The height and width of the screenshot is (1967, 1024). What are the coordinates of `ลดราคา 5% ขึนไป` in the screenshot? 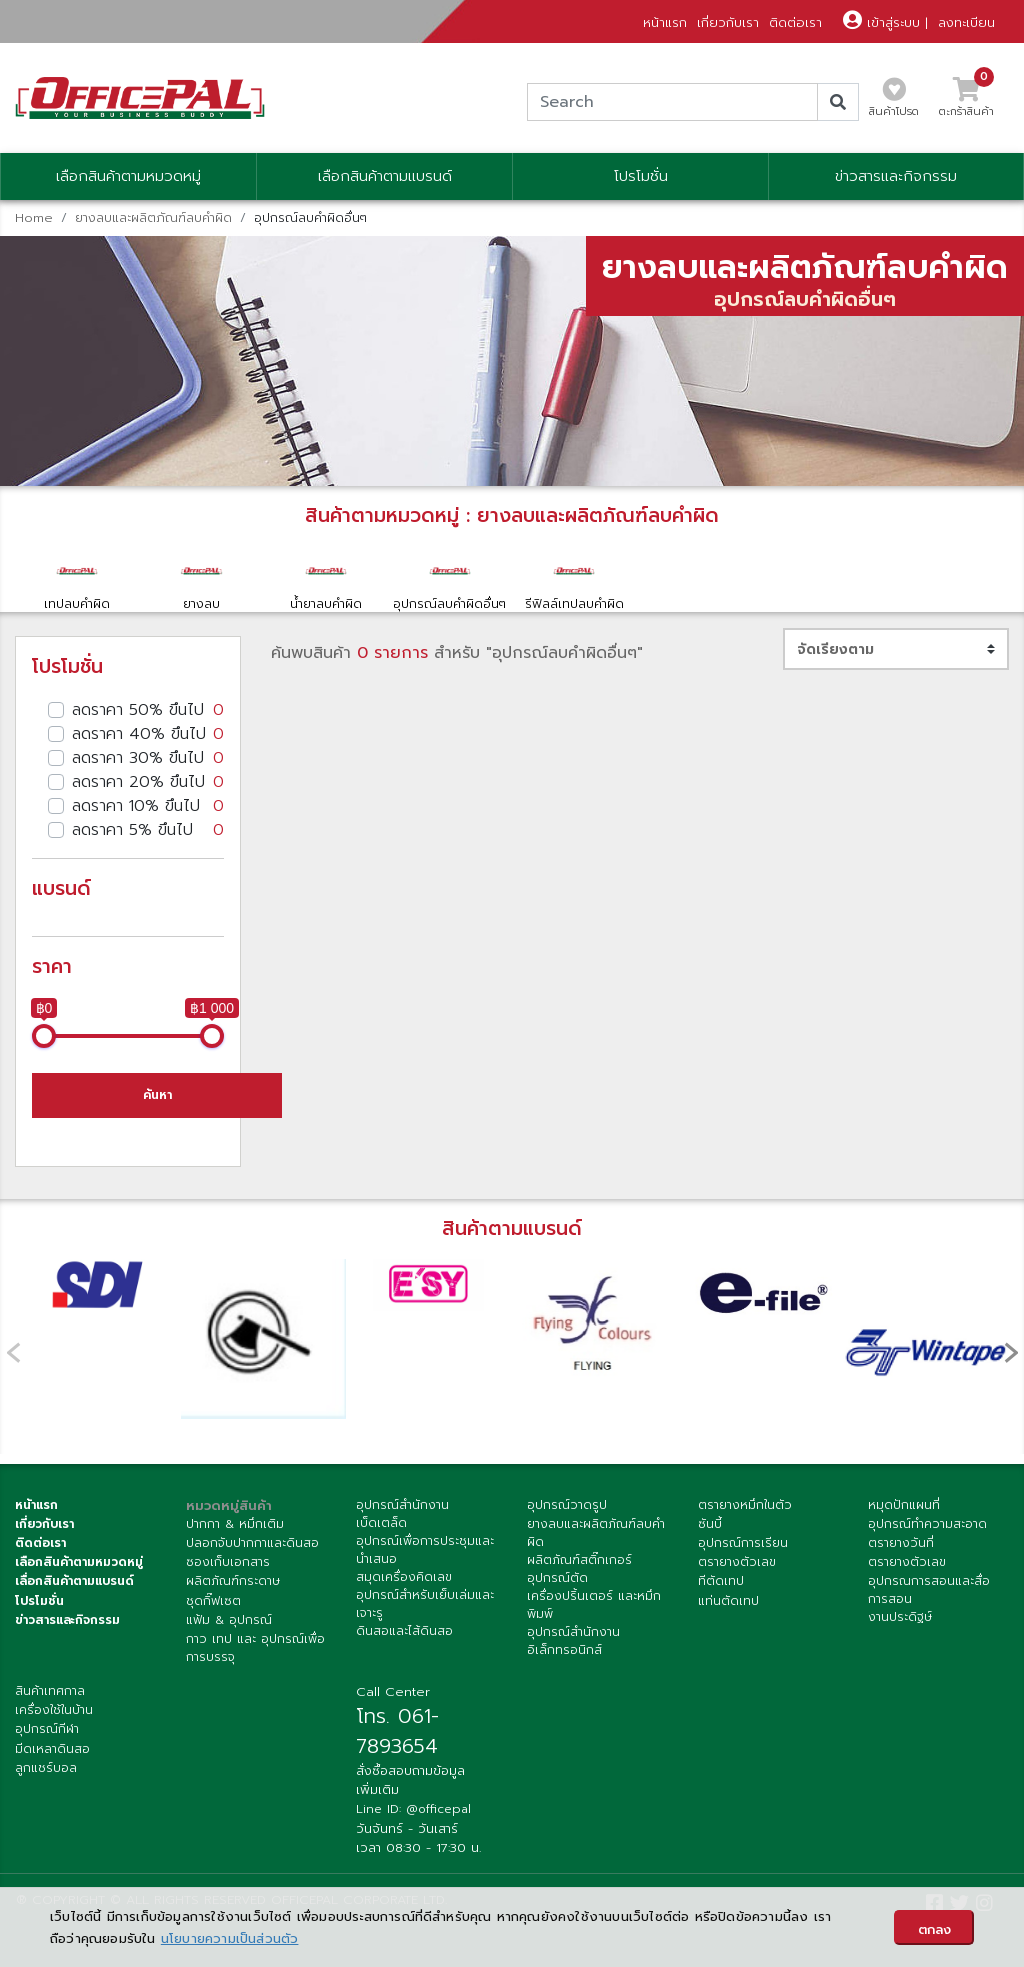 It's located at (148, 830).